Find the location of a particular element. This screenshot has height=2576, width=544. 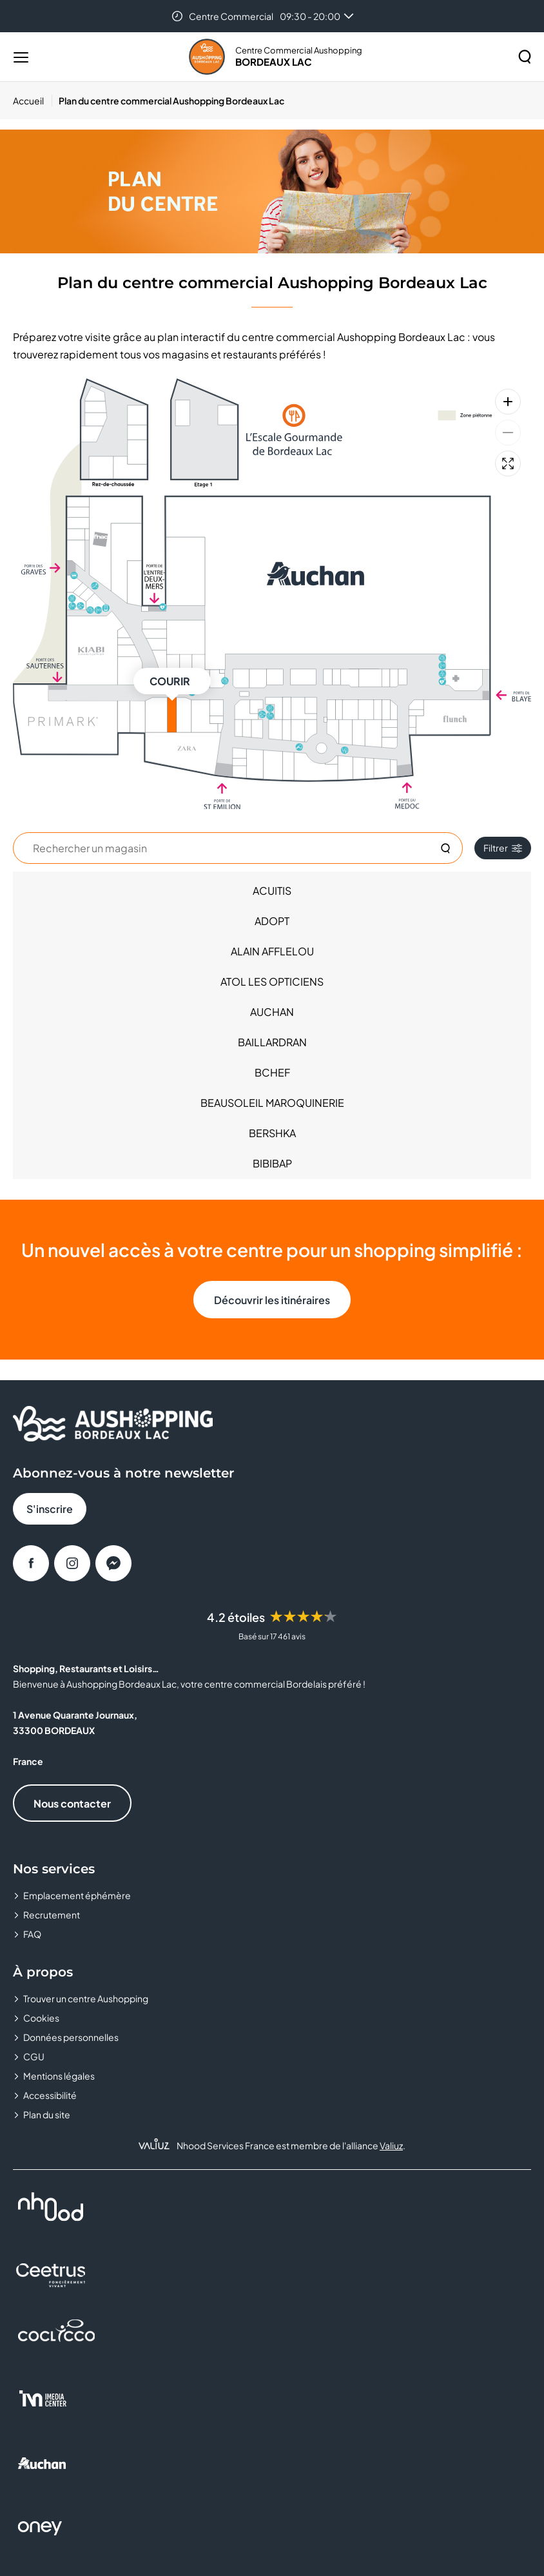

[Plein écran] is located at coordinates (508, 463).